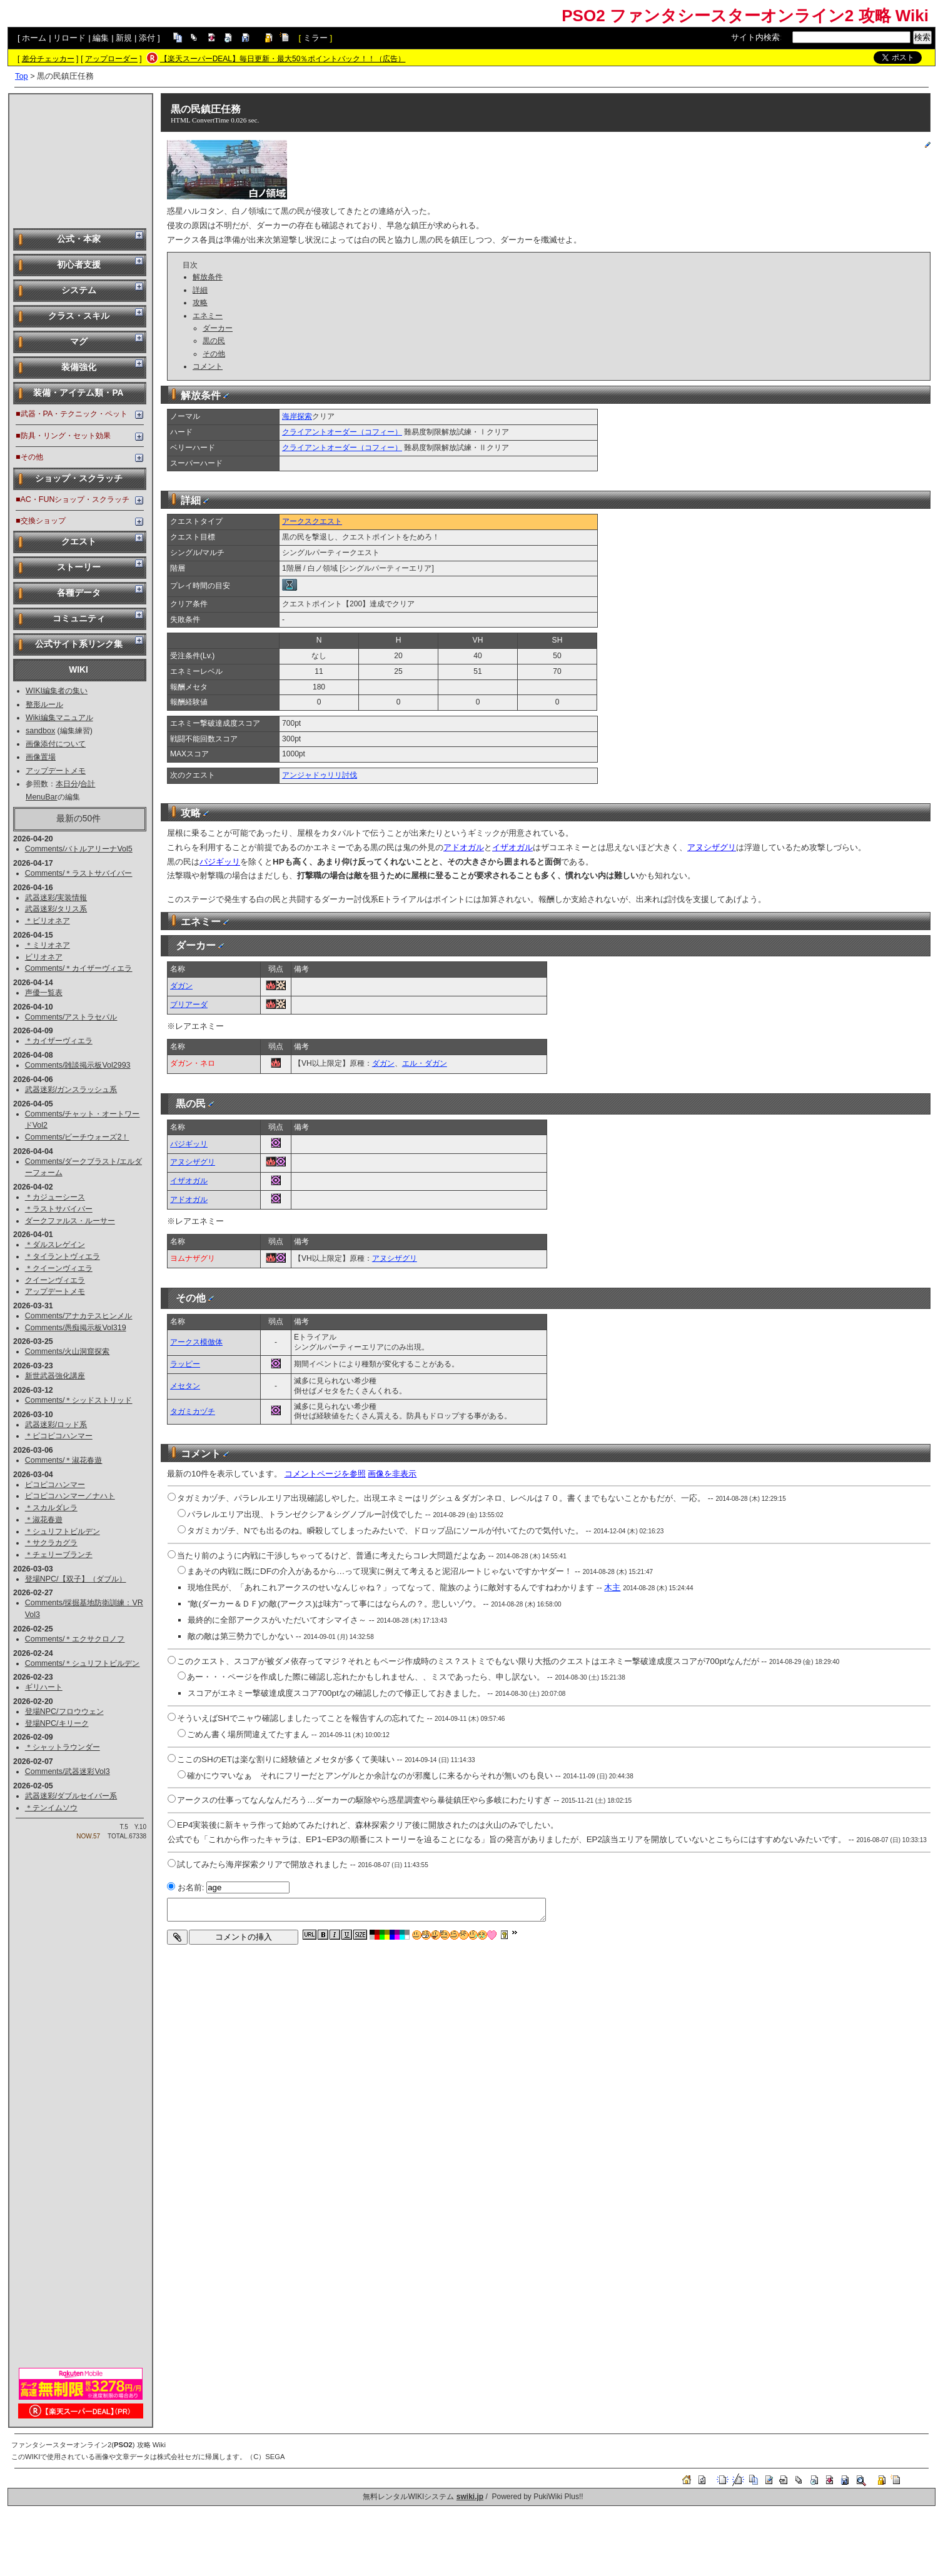 Image resolution: width=943 pixels, height=2576 pixels. What do you see at coordinates (111, 58) in the screenshot?
I see `アップローダー` at bounding box center [111, 58].